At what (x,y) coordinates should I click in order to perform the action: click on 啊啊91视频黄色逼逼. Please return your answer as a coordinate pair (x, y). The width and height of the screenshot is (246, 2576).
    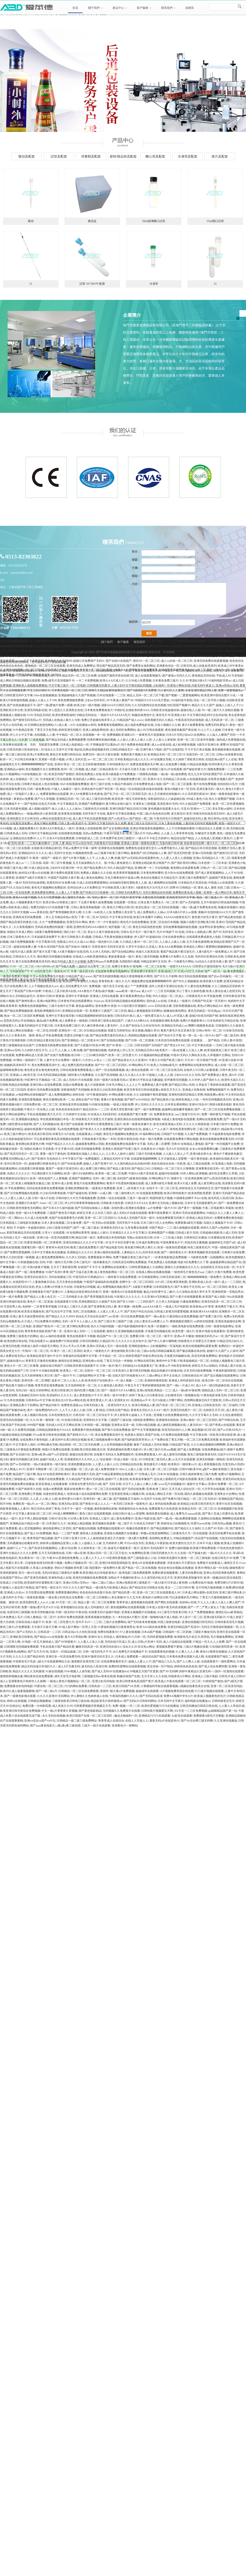
    Looking at the image, I should click on (201, 1025).